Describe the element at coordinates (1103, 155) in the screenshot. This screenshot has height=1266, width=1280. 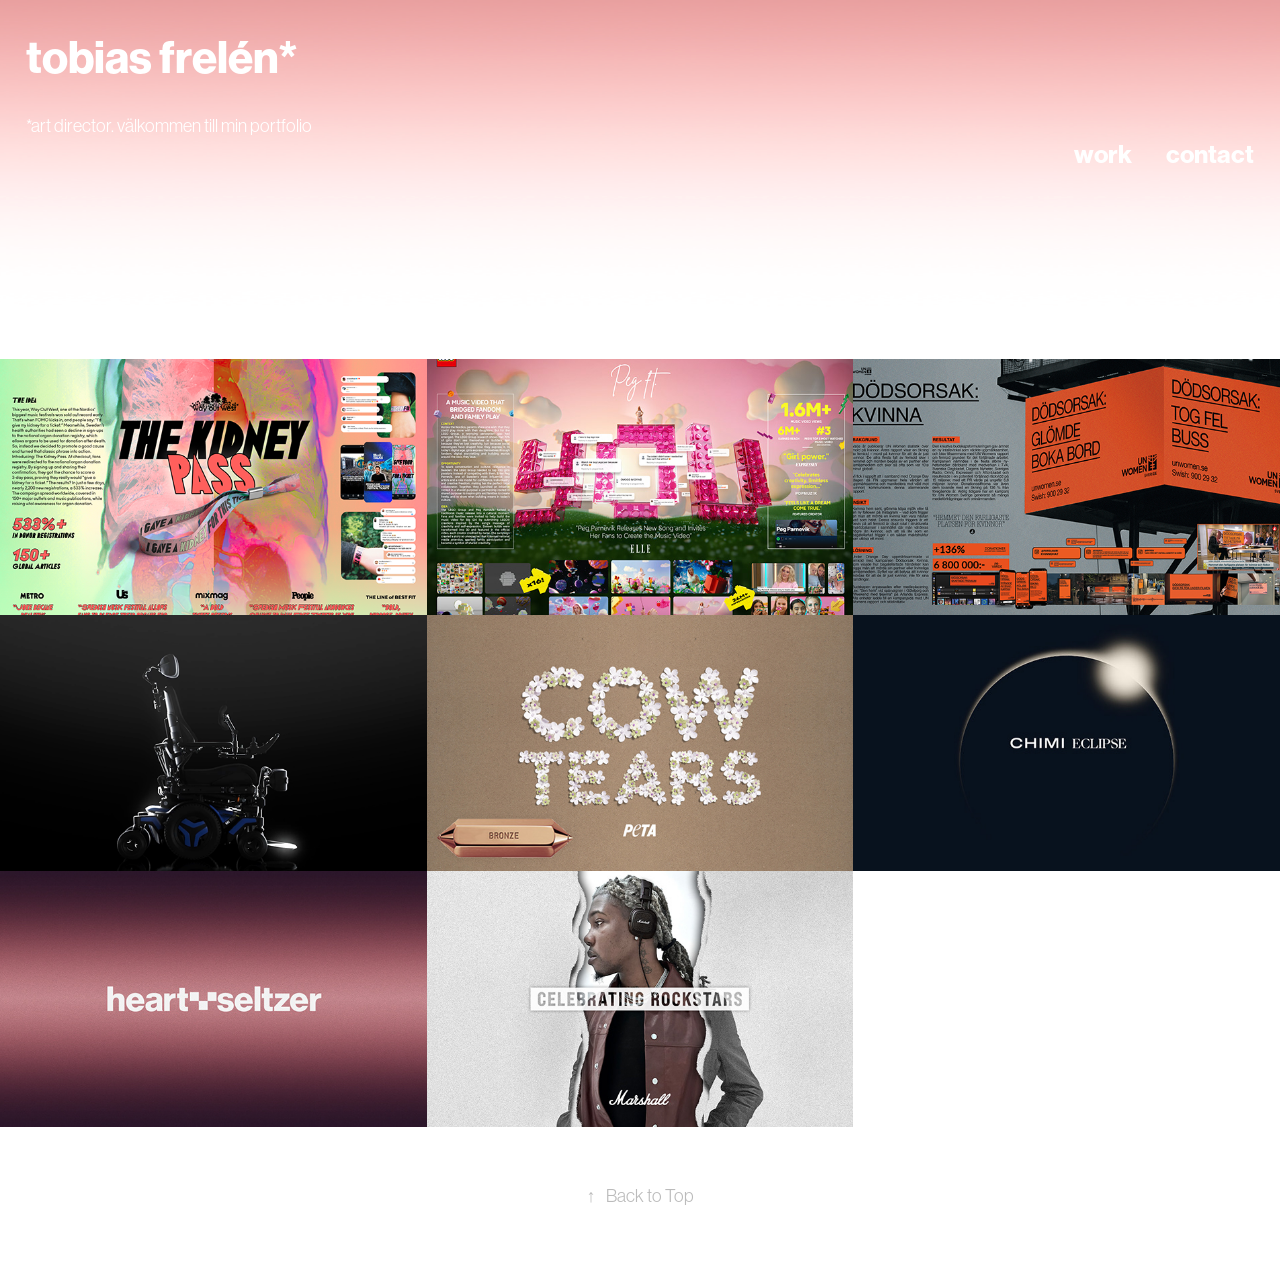
I see `work` at that location.